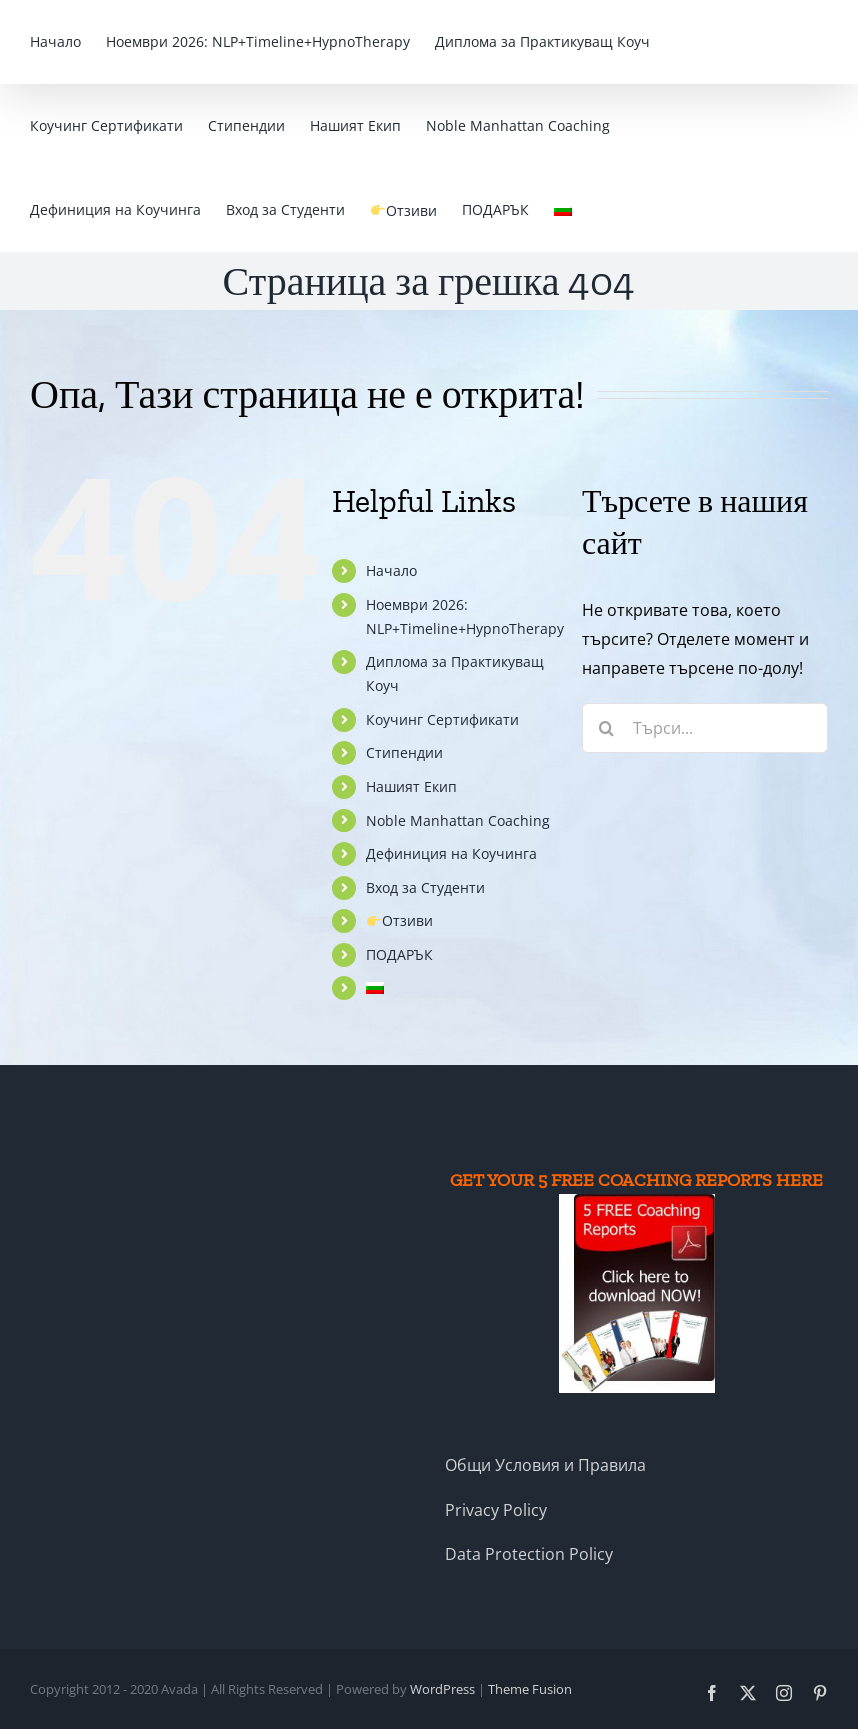  Describe the element at coordinates (496, 1510) in the screenshot. I see `Privacy Policy` at that location.